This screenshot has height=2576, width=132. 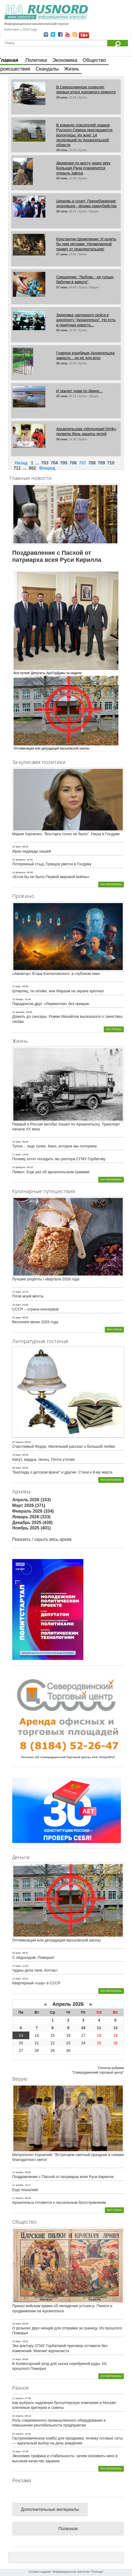 What do you see at coordinates (45, 463) in the screenshot?
I see `703` at bounding box center [45, 463].